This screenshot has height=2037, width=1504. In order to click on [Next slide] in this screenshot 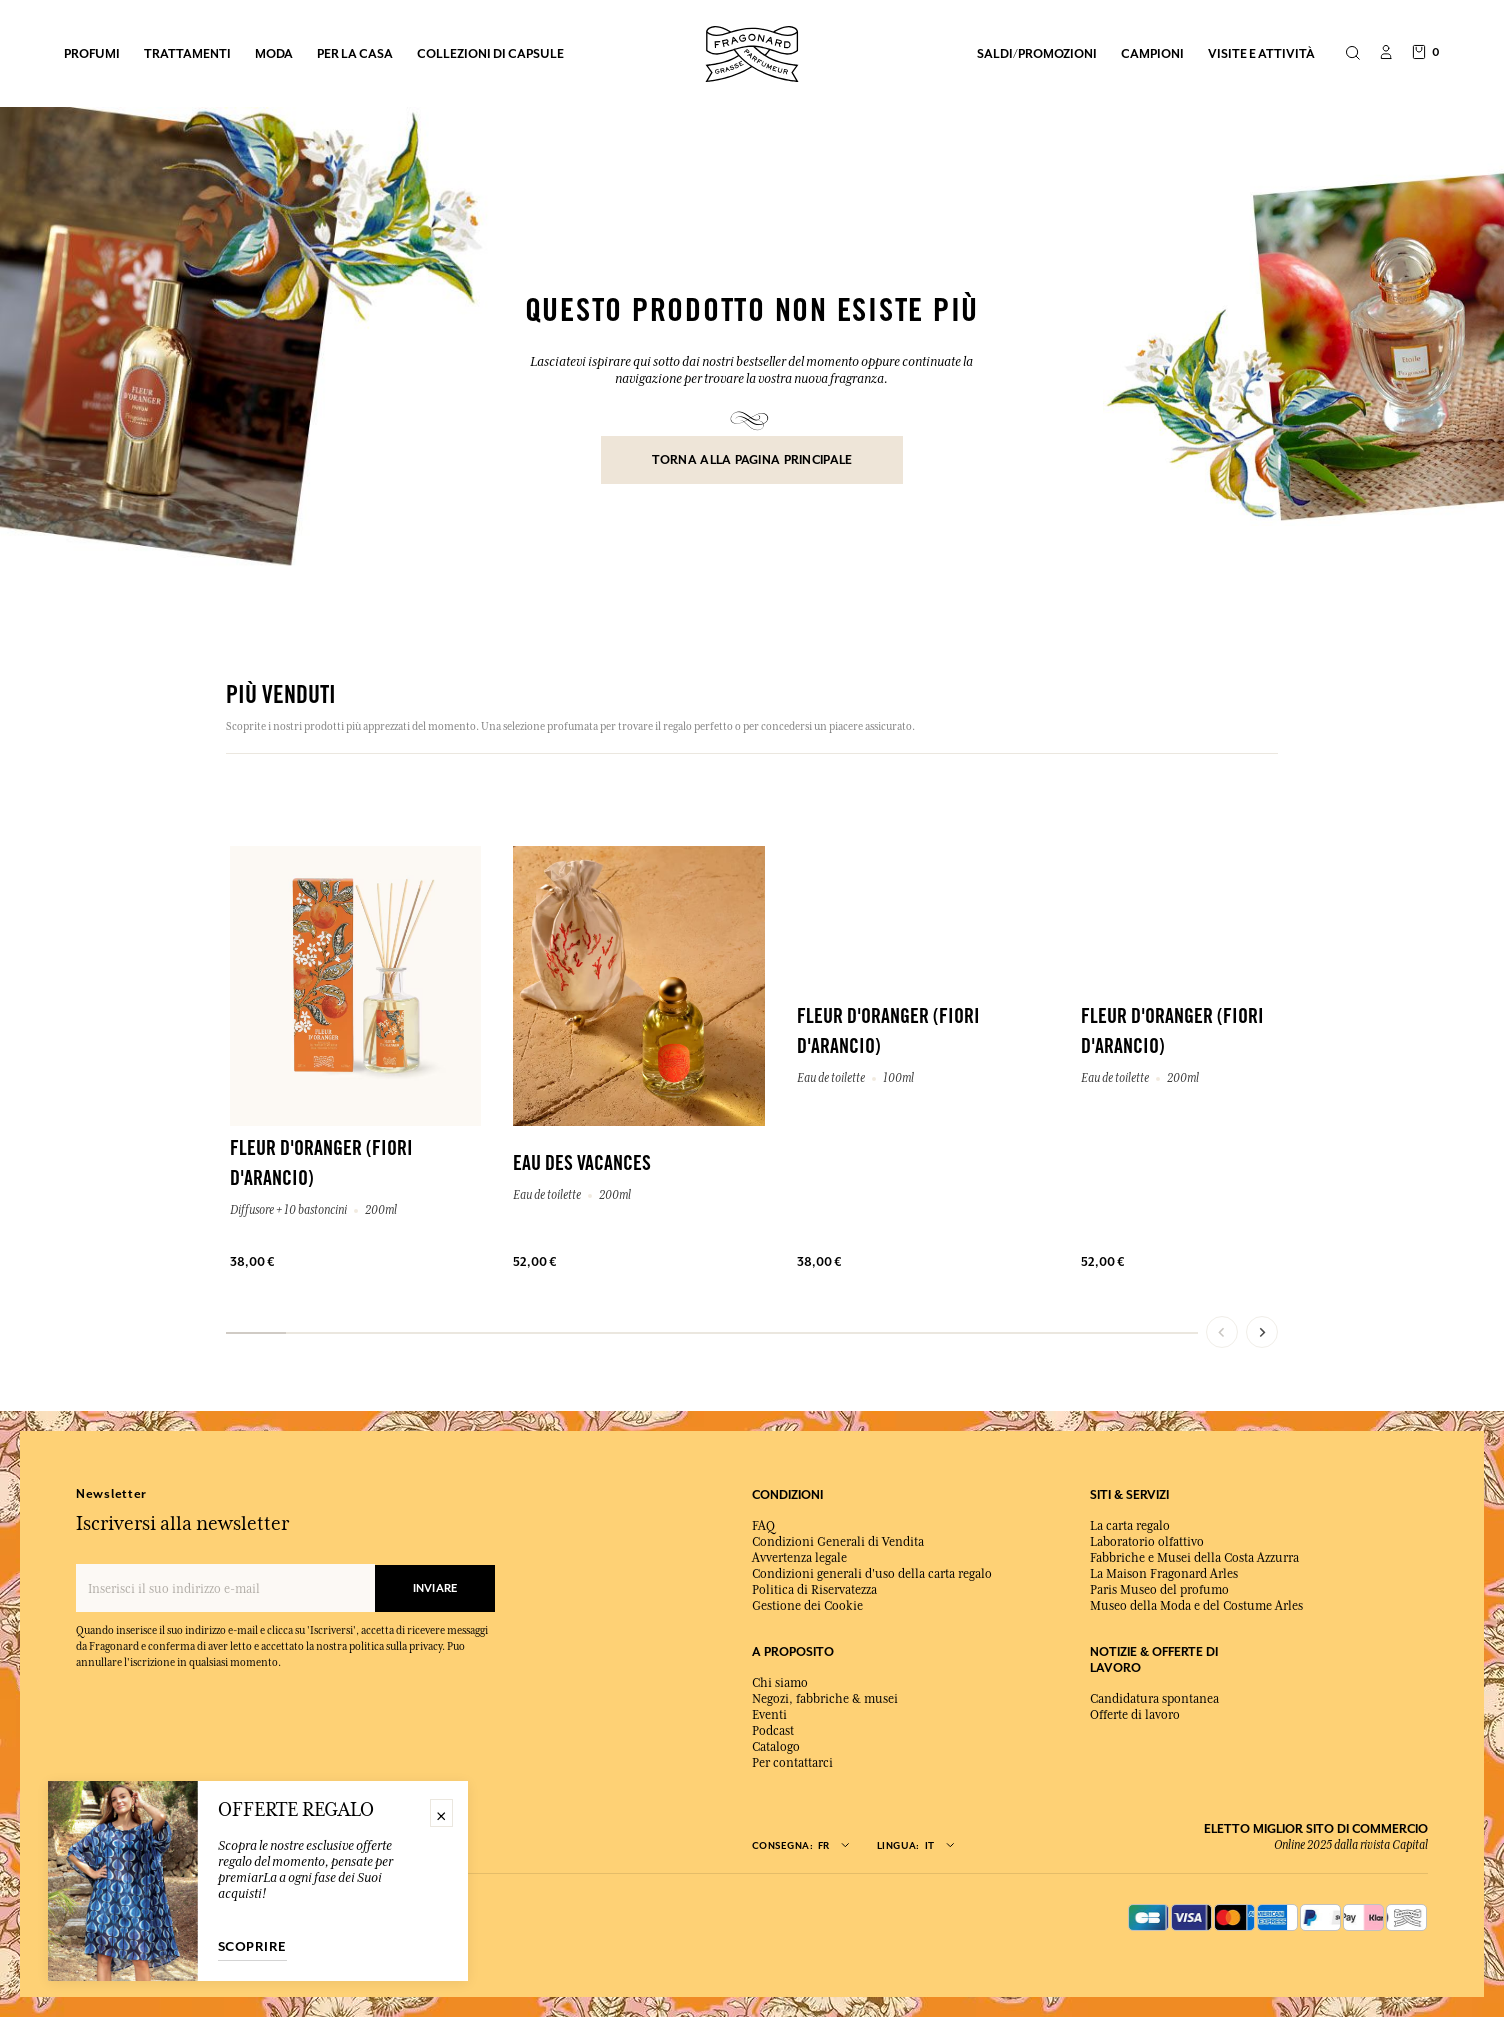, I will do `click(1262, 1332)`.